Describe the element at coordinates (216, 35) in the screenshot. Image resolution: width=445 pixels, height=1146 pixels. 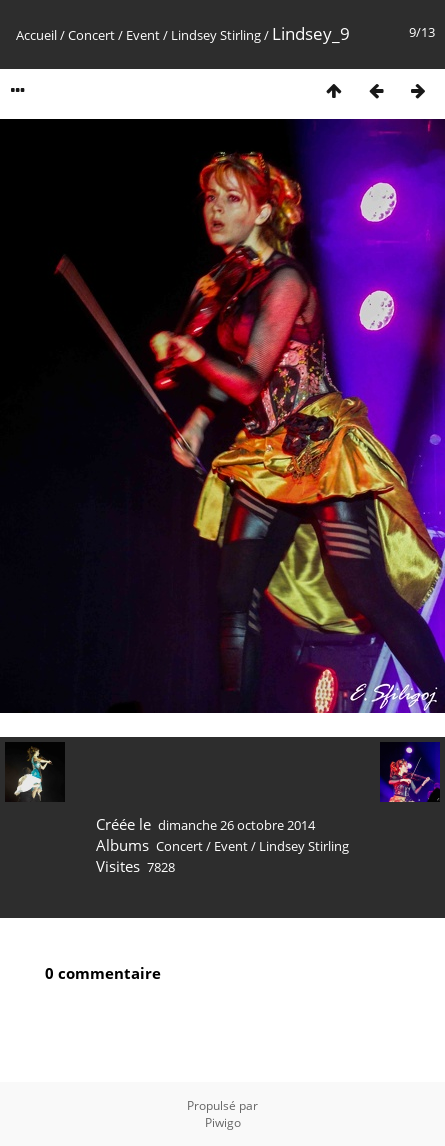
I see `Lindsey Stirling` at that location.